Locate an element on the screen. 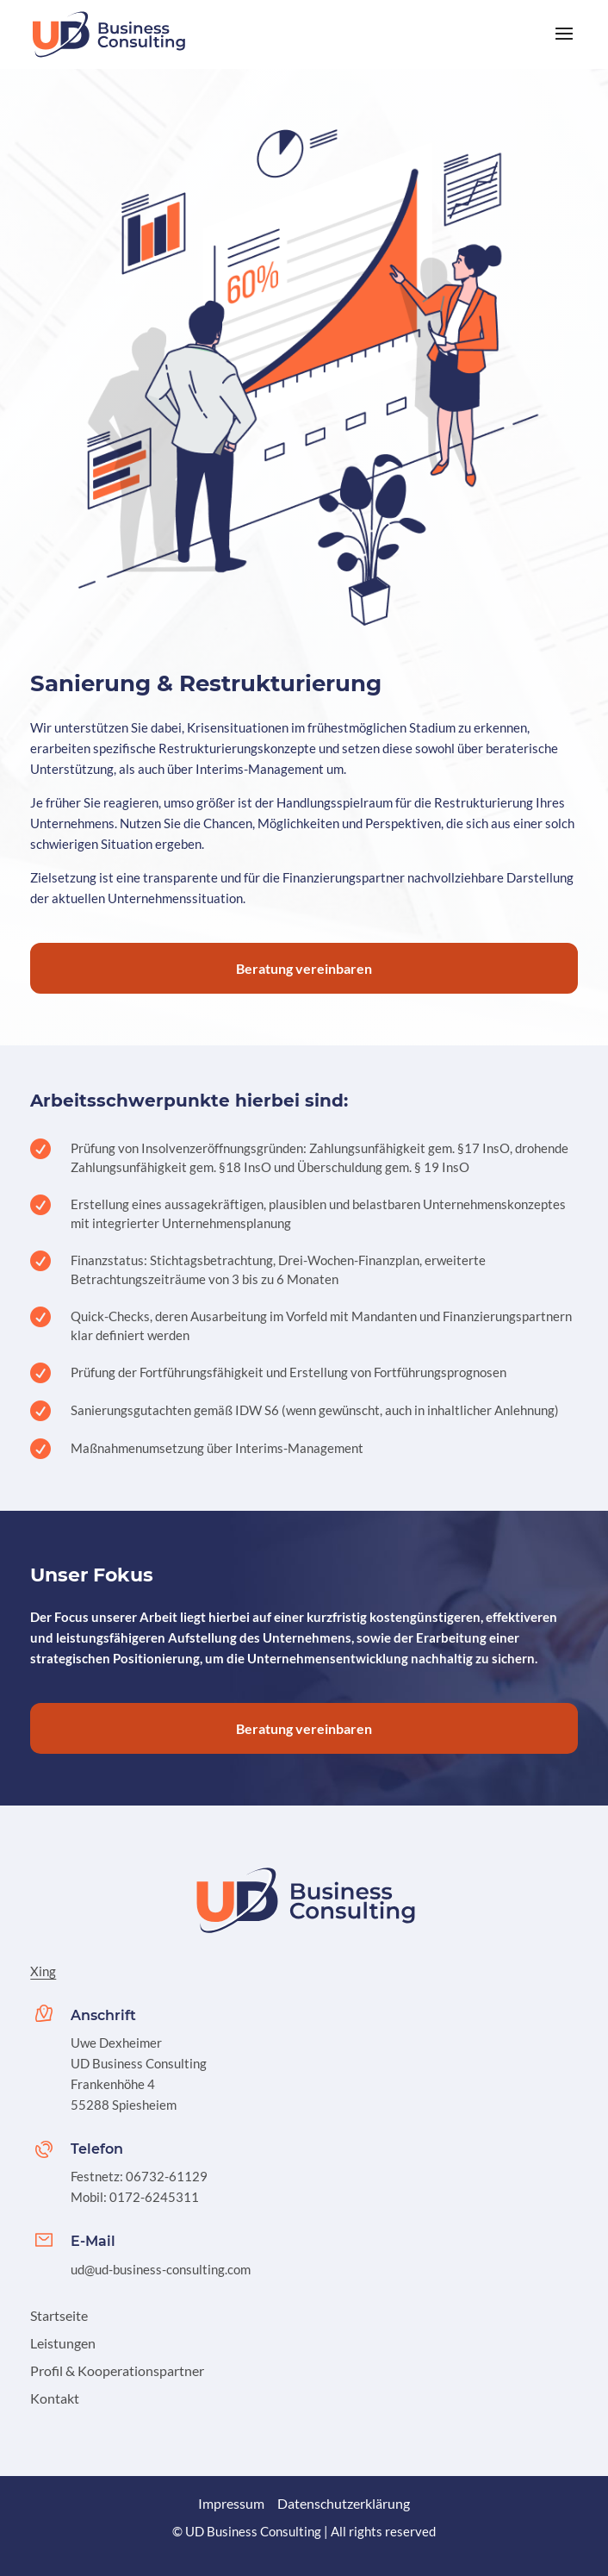 The width and height of the screenshot is (608, 2576). [link] is located at coordinates (110, 33).